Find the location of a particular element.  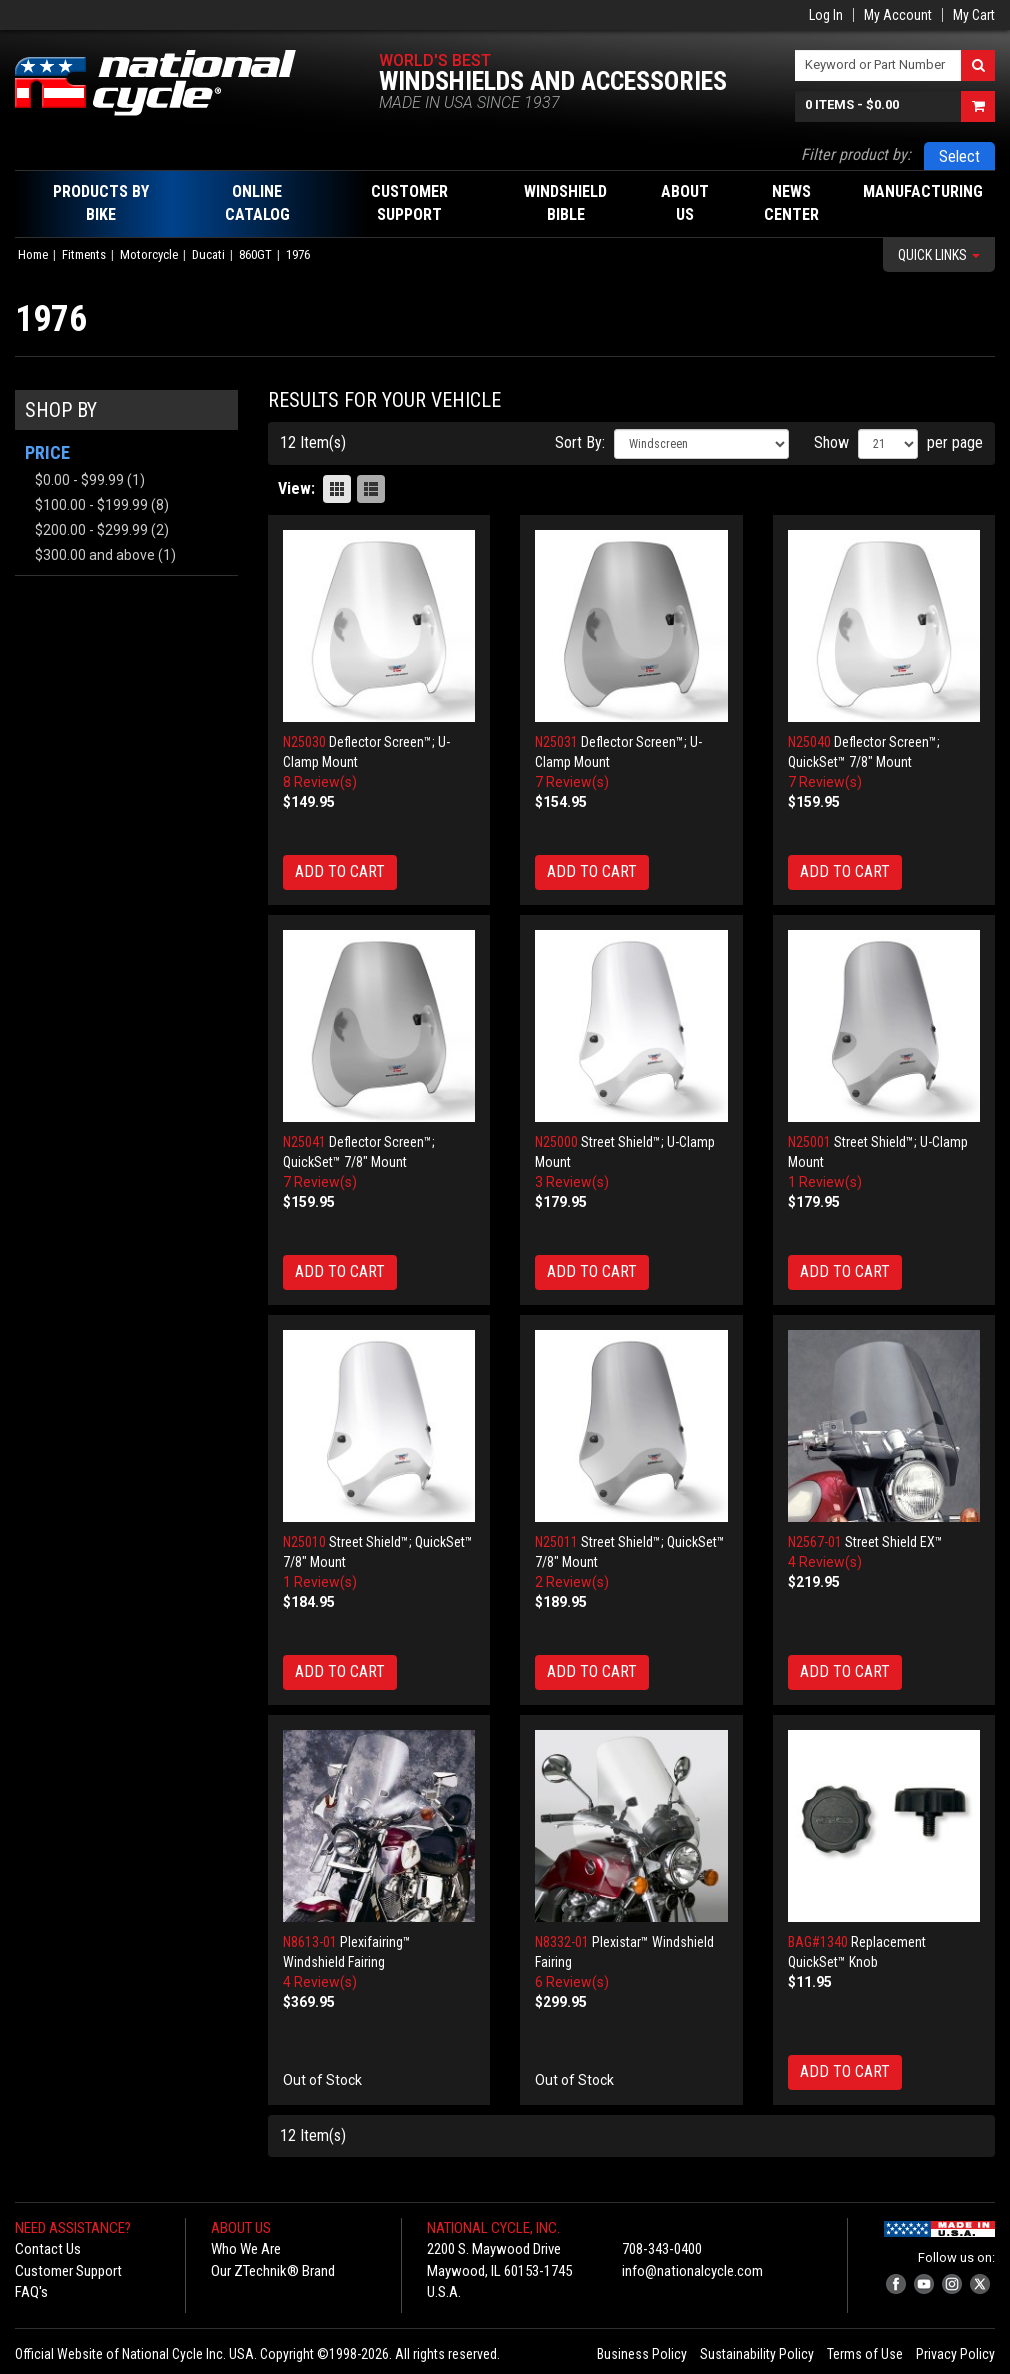

FAQ's is located at coordinates (31, 2292).